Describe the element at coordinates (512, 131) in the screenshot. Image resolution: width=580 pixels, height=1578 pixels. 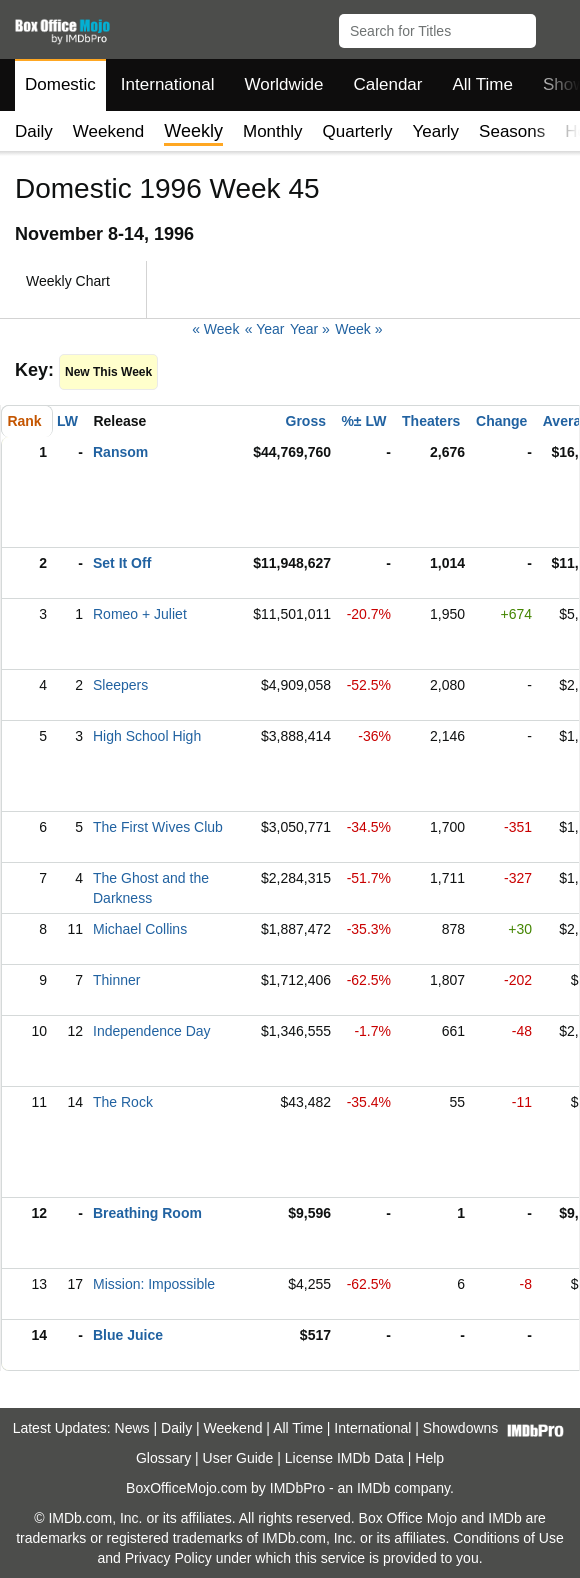
I see `Seasons` at that location.